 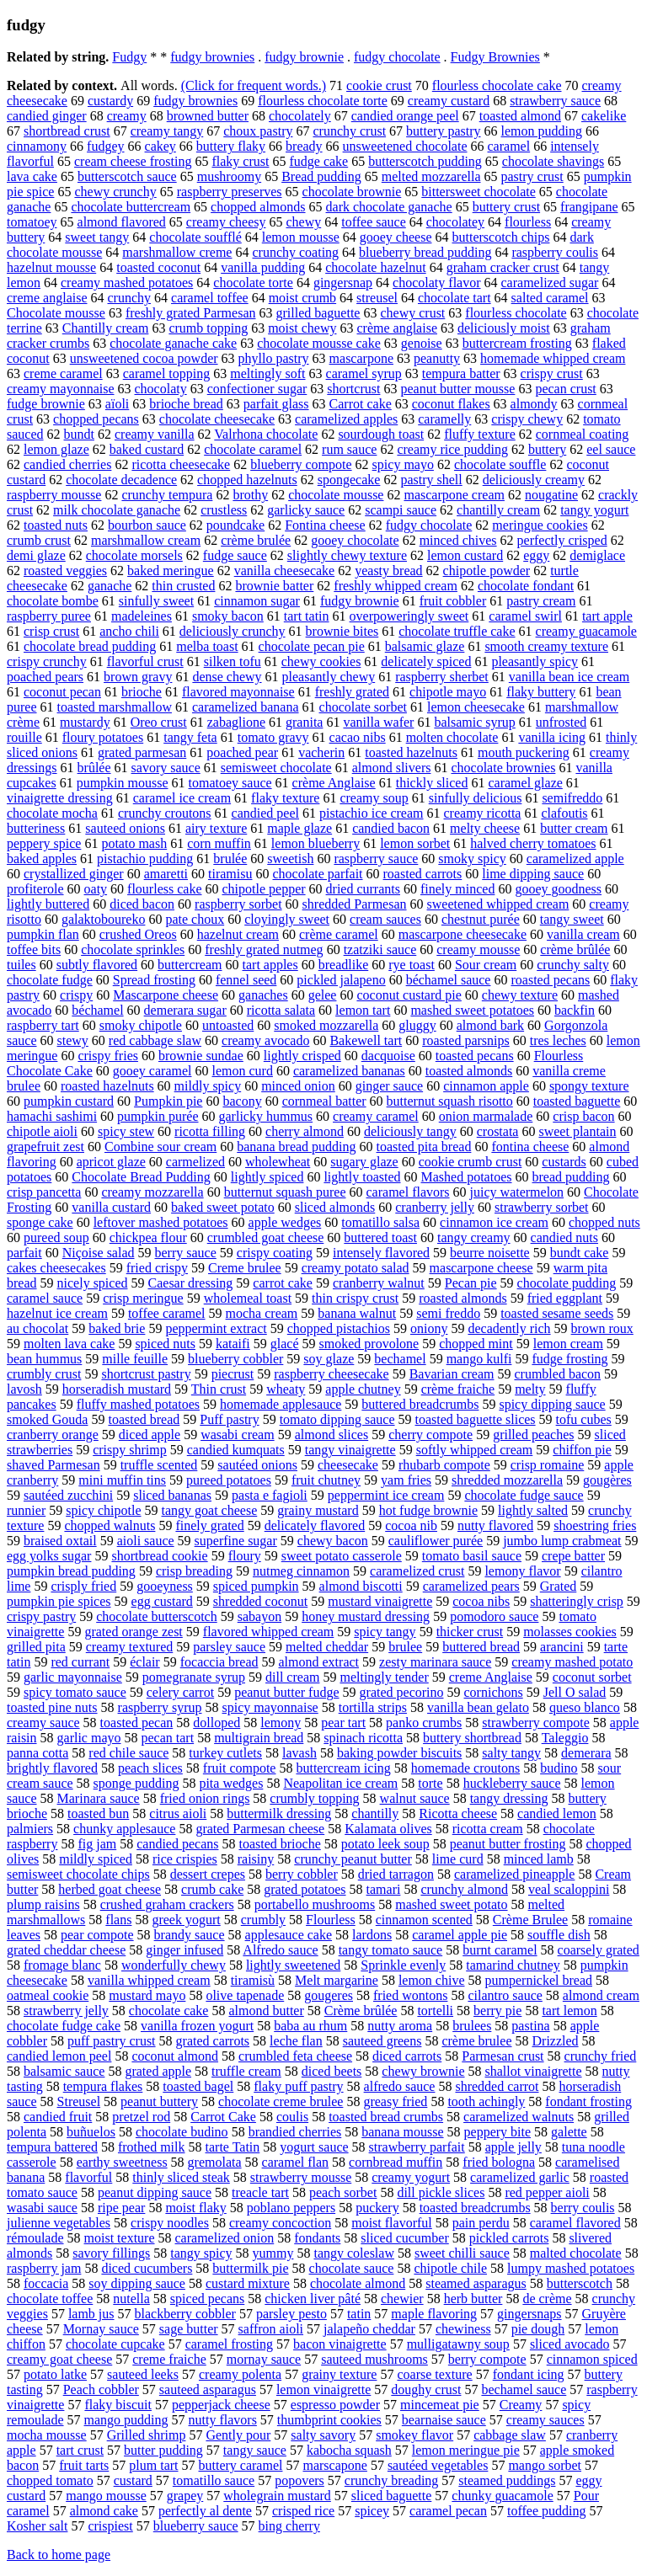 I want to click on clafoutis, so click(x=564, y=813).